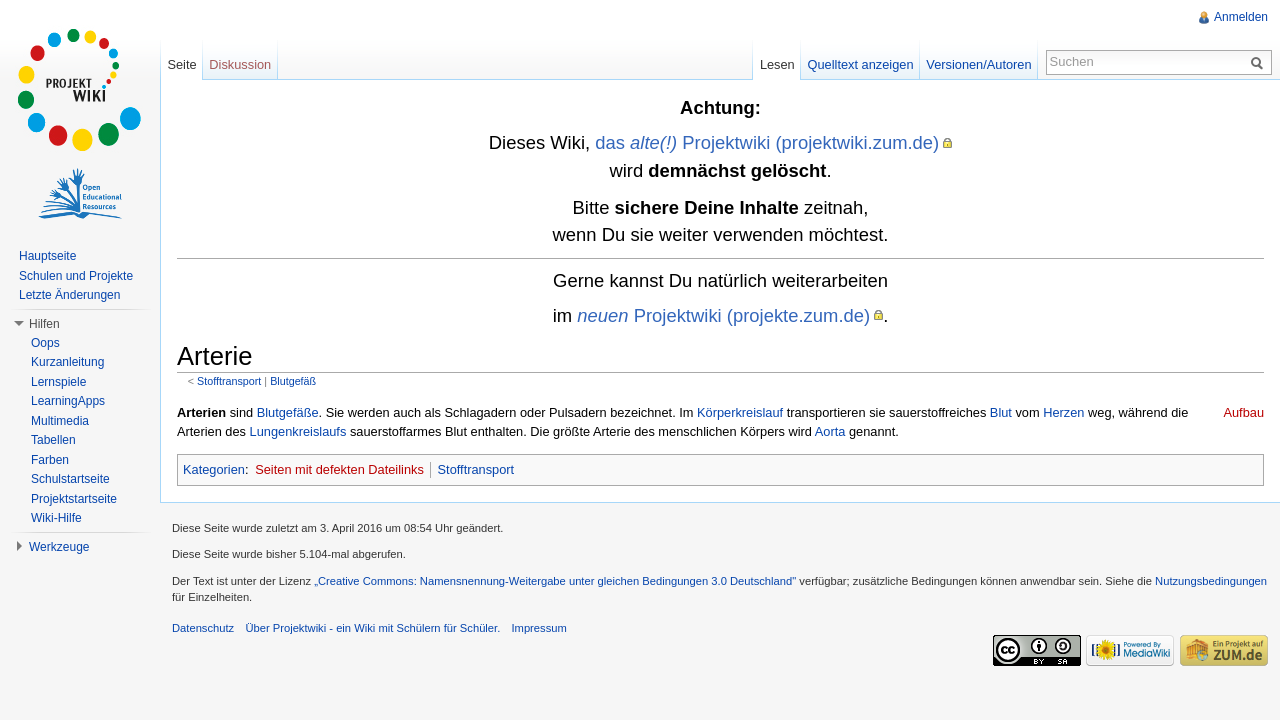  Describe the element at coordinates (203, 628) in the screenshot. I see `Datenschutz` at that location.